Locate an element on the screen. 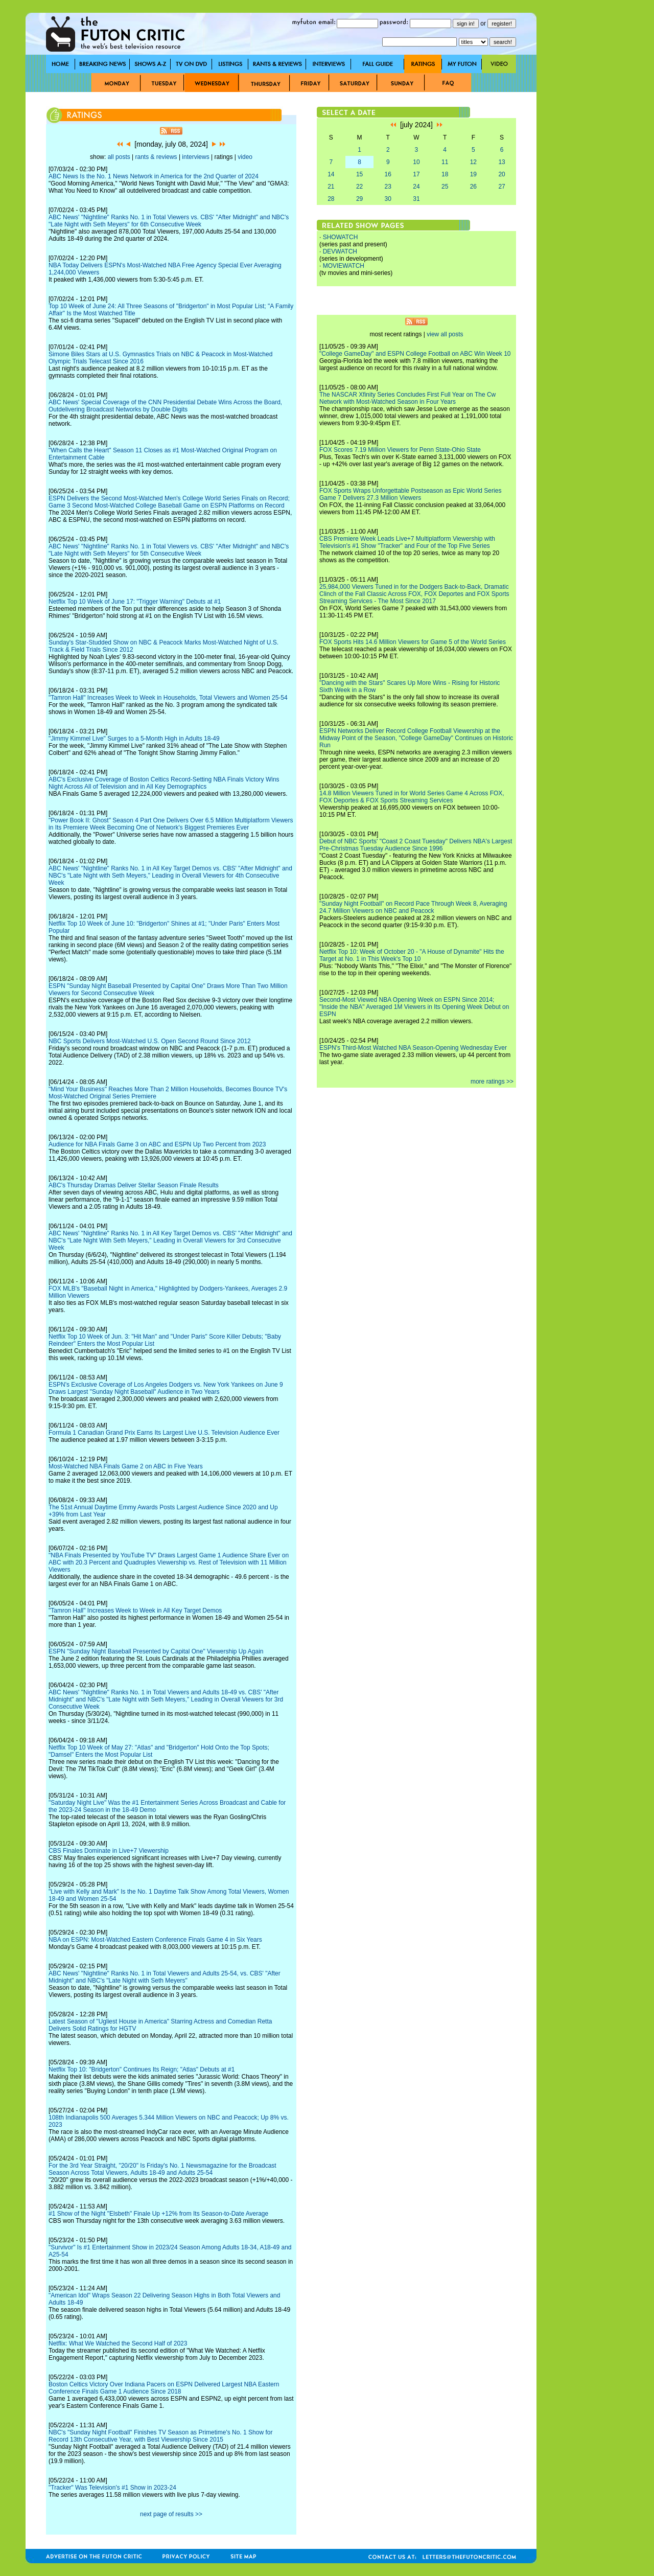  MOVIEWATCH is located at coordinates (343, 265).